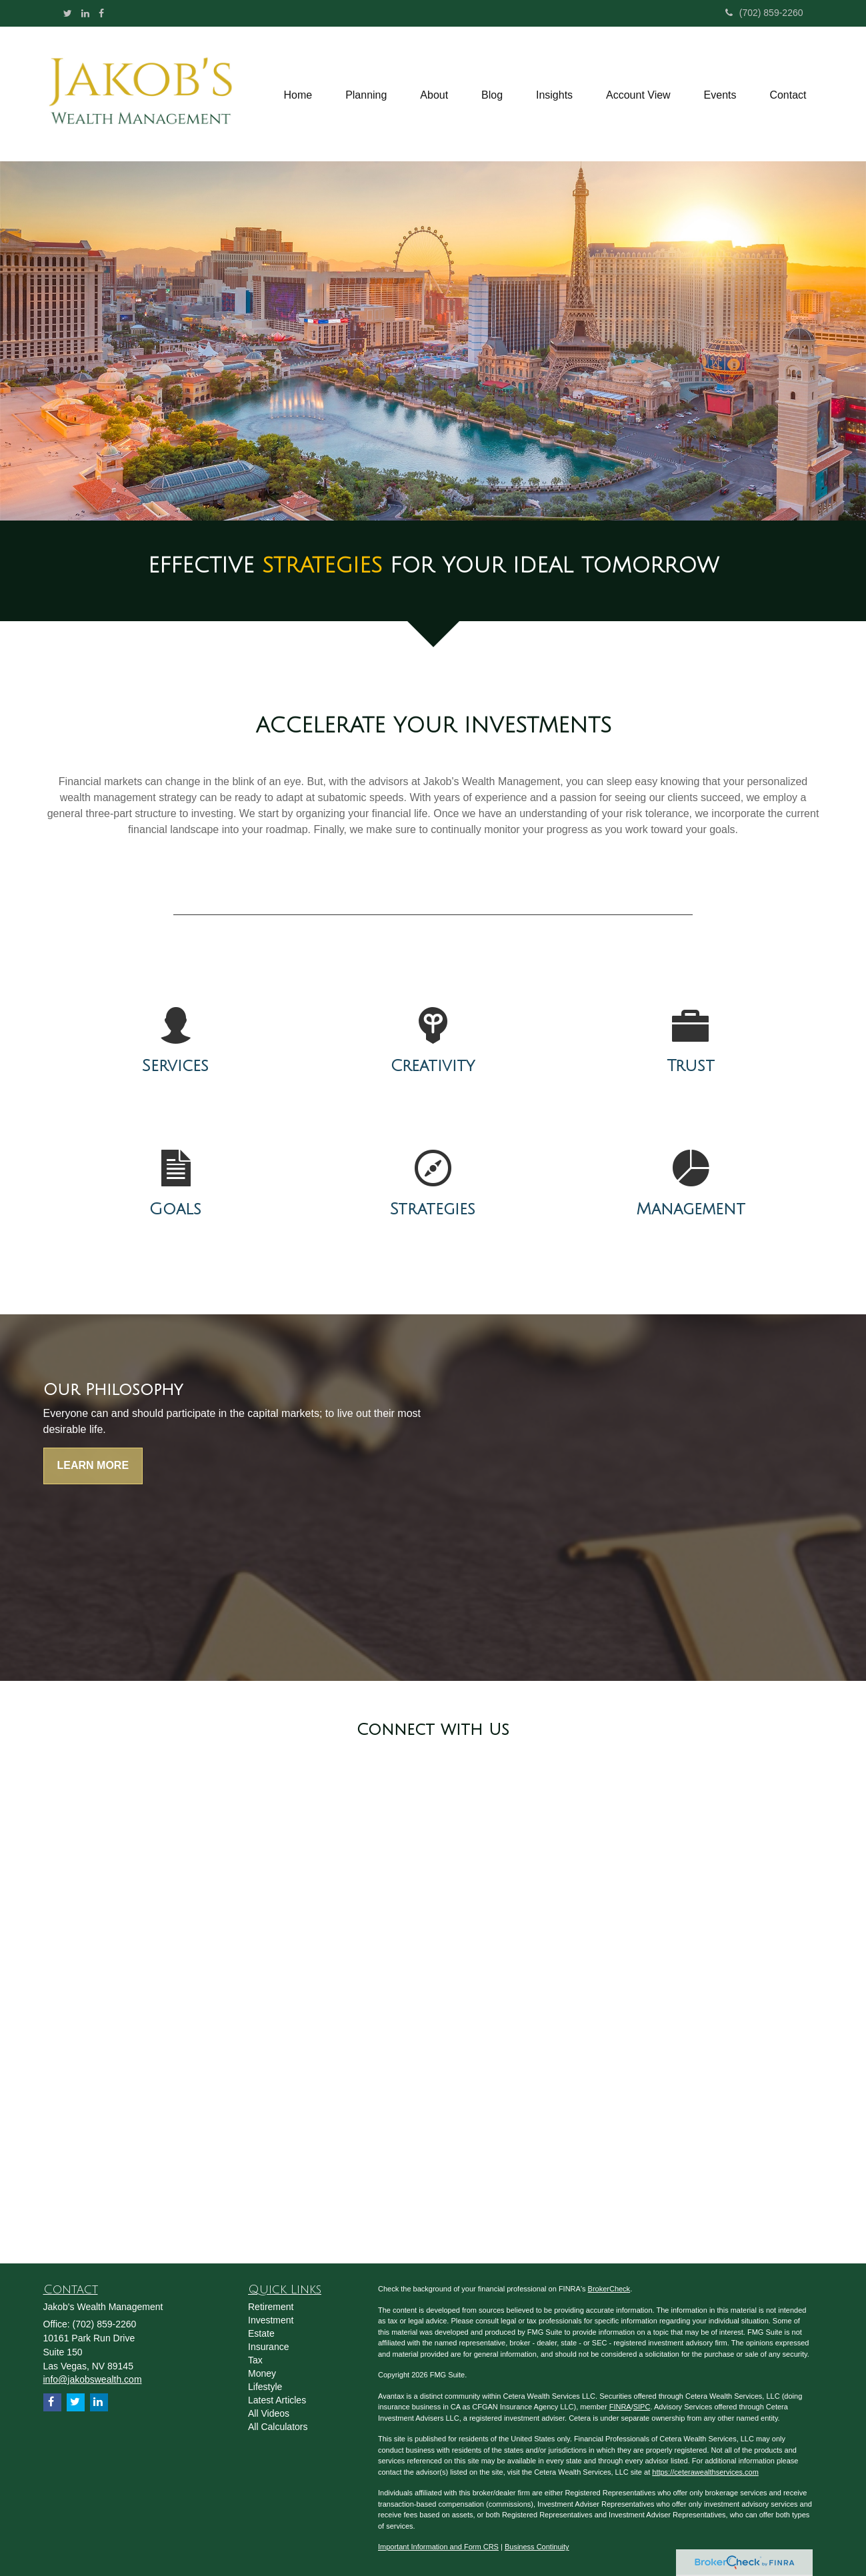 Image resolution: width=866 pixels, height=2576 pixels. Describe the element at coordinates (261, 2333) in the screenshot. I see `Estate` at that location.